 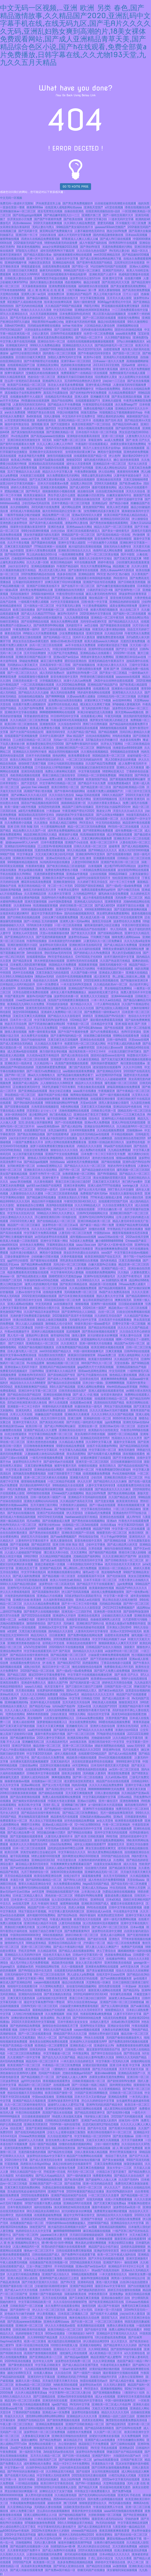 What do you see at coordinates (76, 1501) in the screenshot?
I see `久久精品国产清高在天天线` at bounding box center [76, 1501].